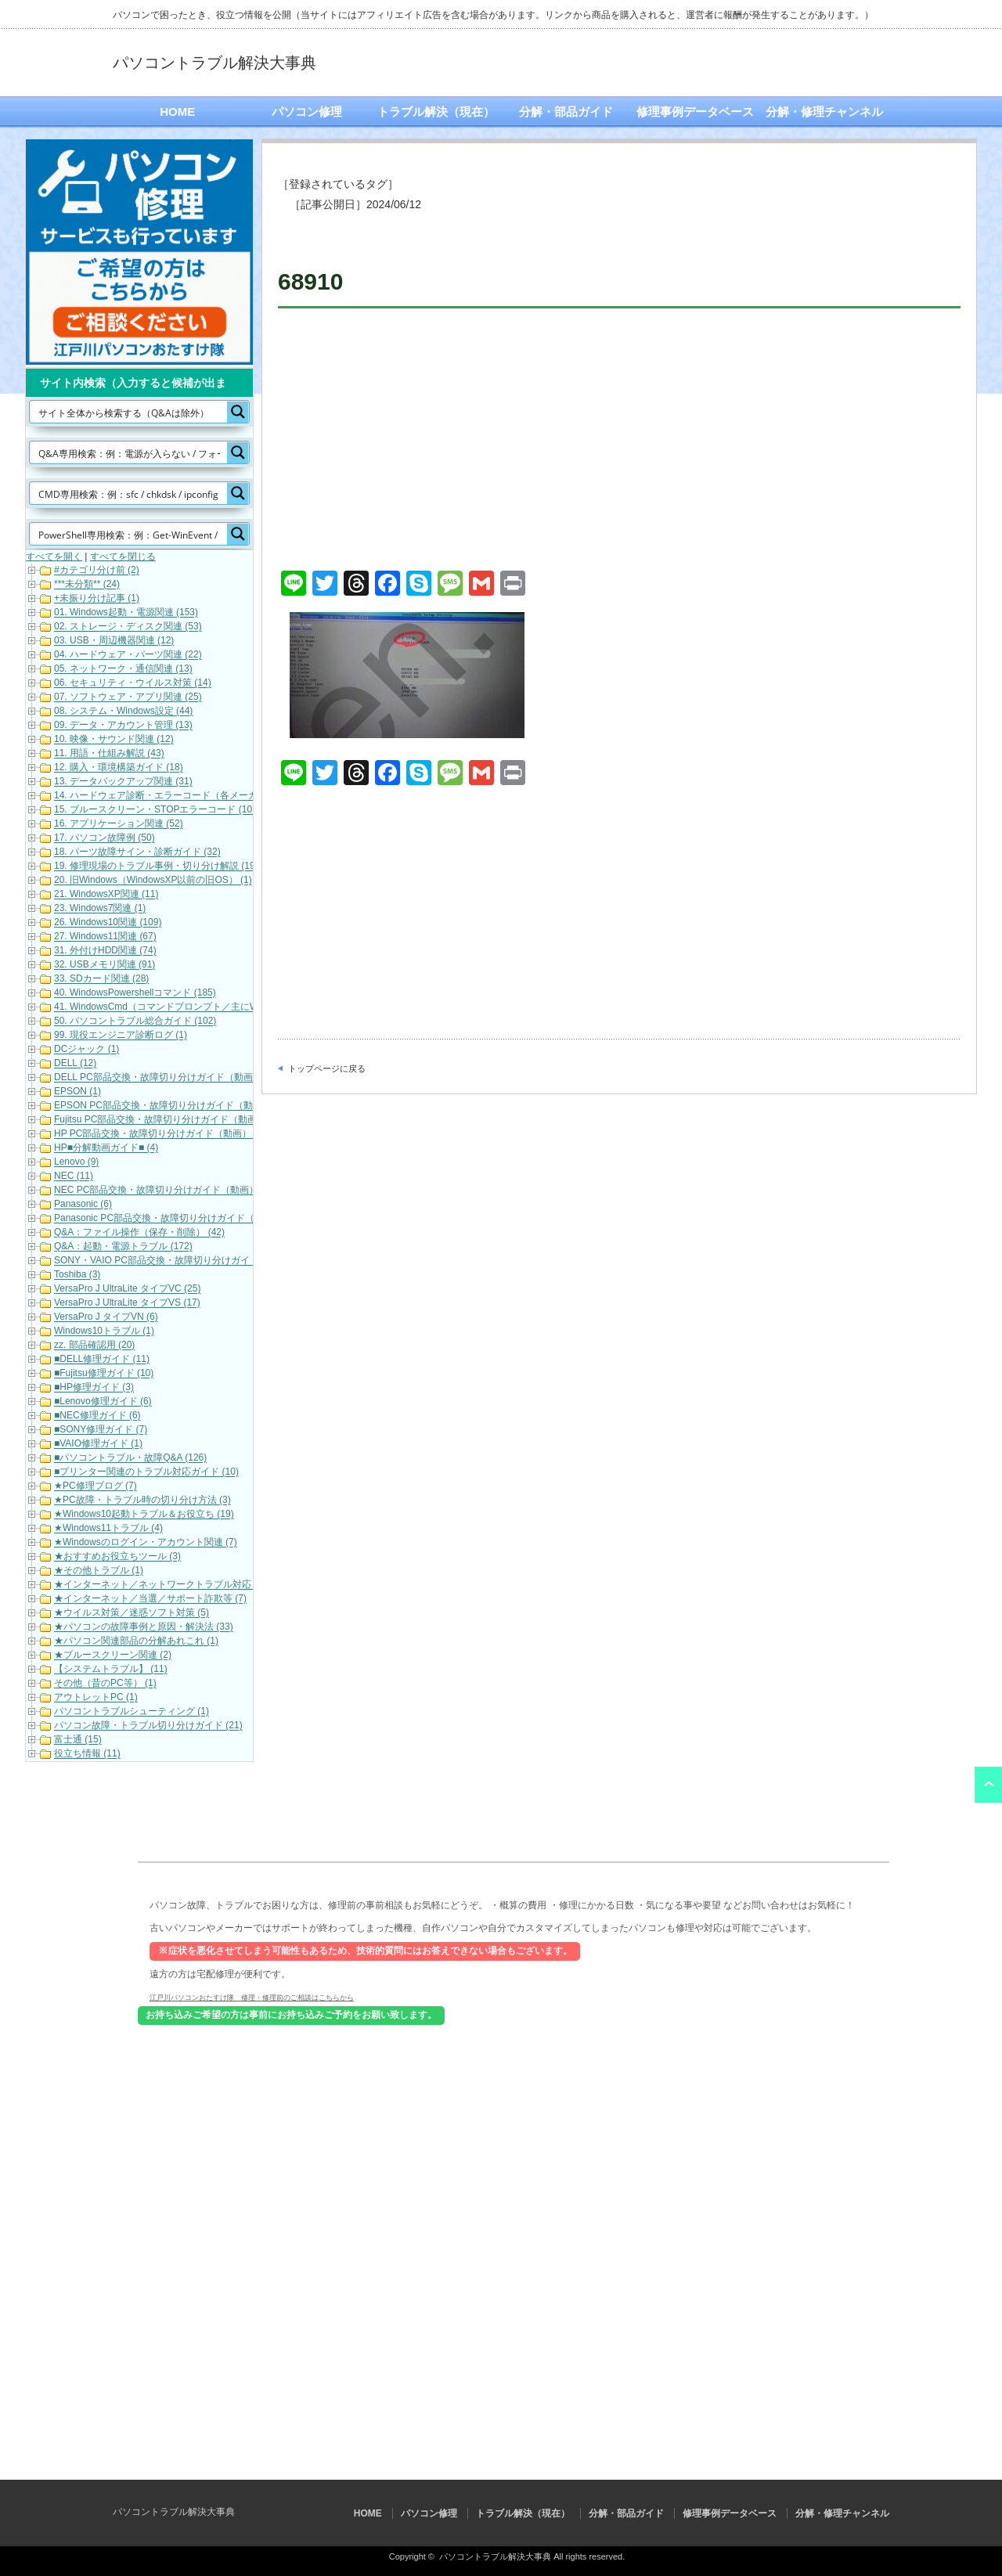 The width and height of the screenshot is (1002, 2576). Describe the element at coordinates (222, 1007) in the screenshot. I see `41. WindowsCmd（コマンドプロンプト／主にWindows10・Windows11） (158)` at that location.